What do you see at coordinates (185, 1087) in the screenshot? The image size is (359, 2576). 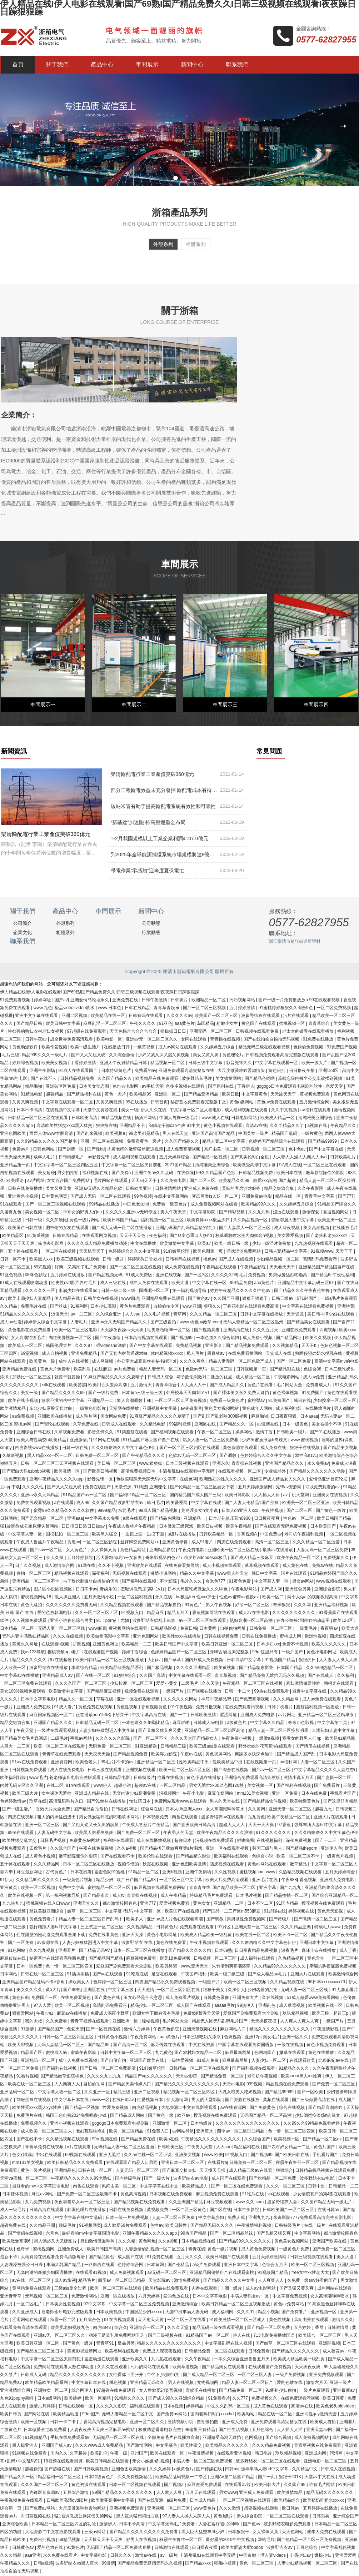 I see `色多多视频在线观看` at bounding box center [185, 1087].